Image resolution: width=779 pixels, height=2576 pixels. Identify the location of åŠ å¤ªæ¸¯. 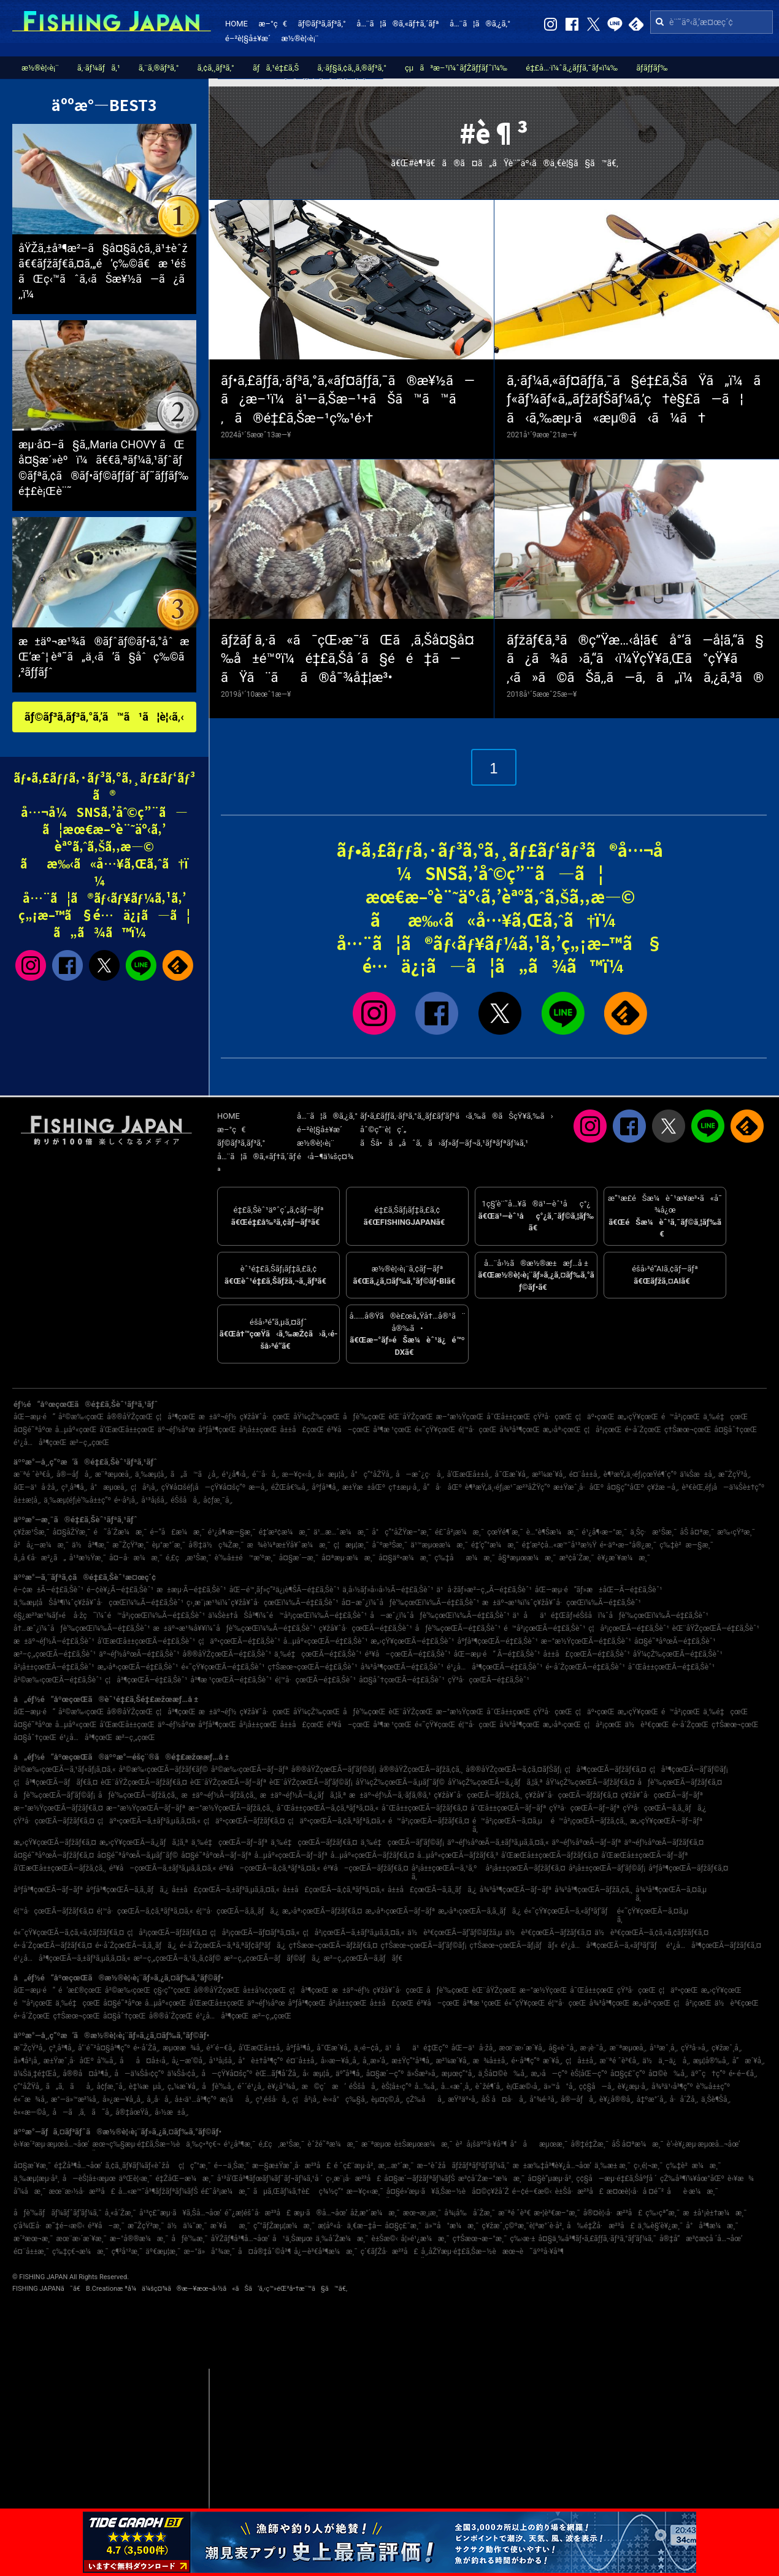
(697, 1532).